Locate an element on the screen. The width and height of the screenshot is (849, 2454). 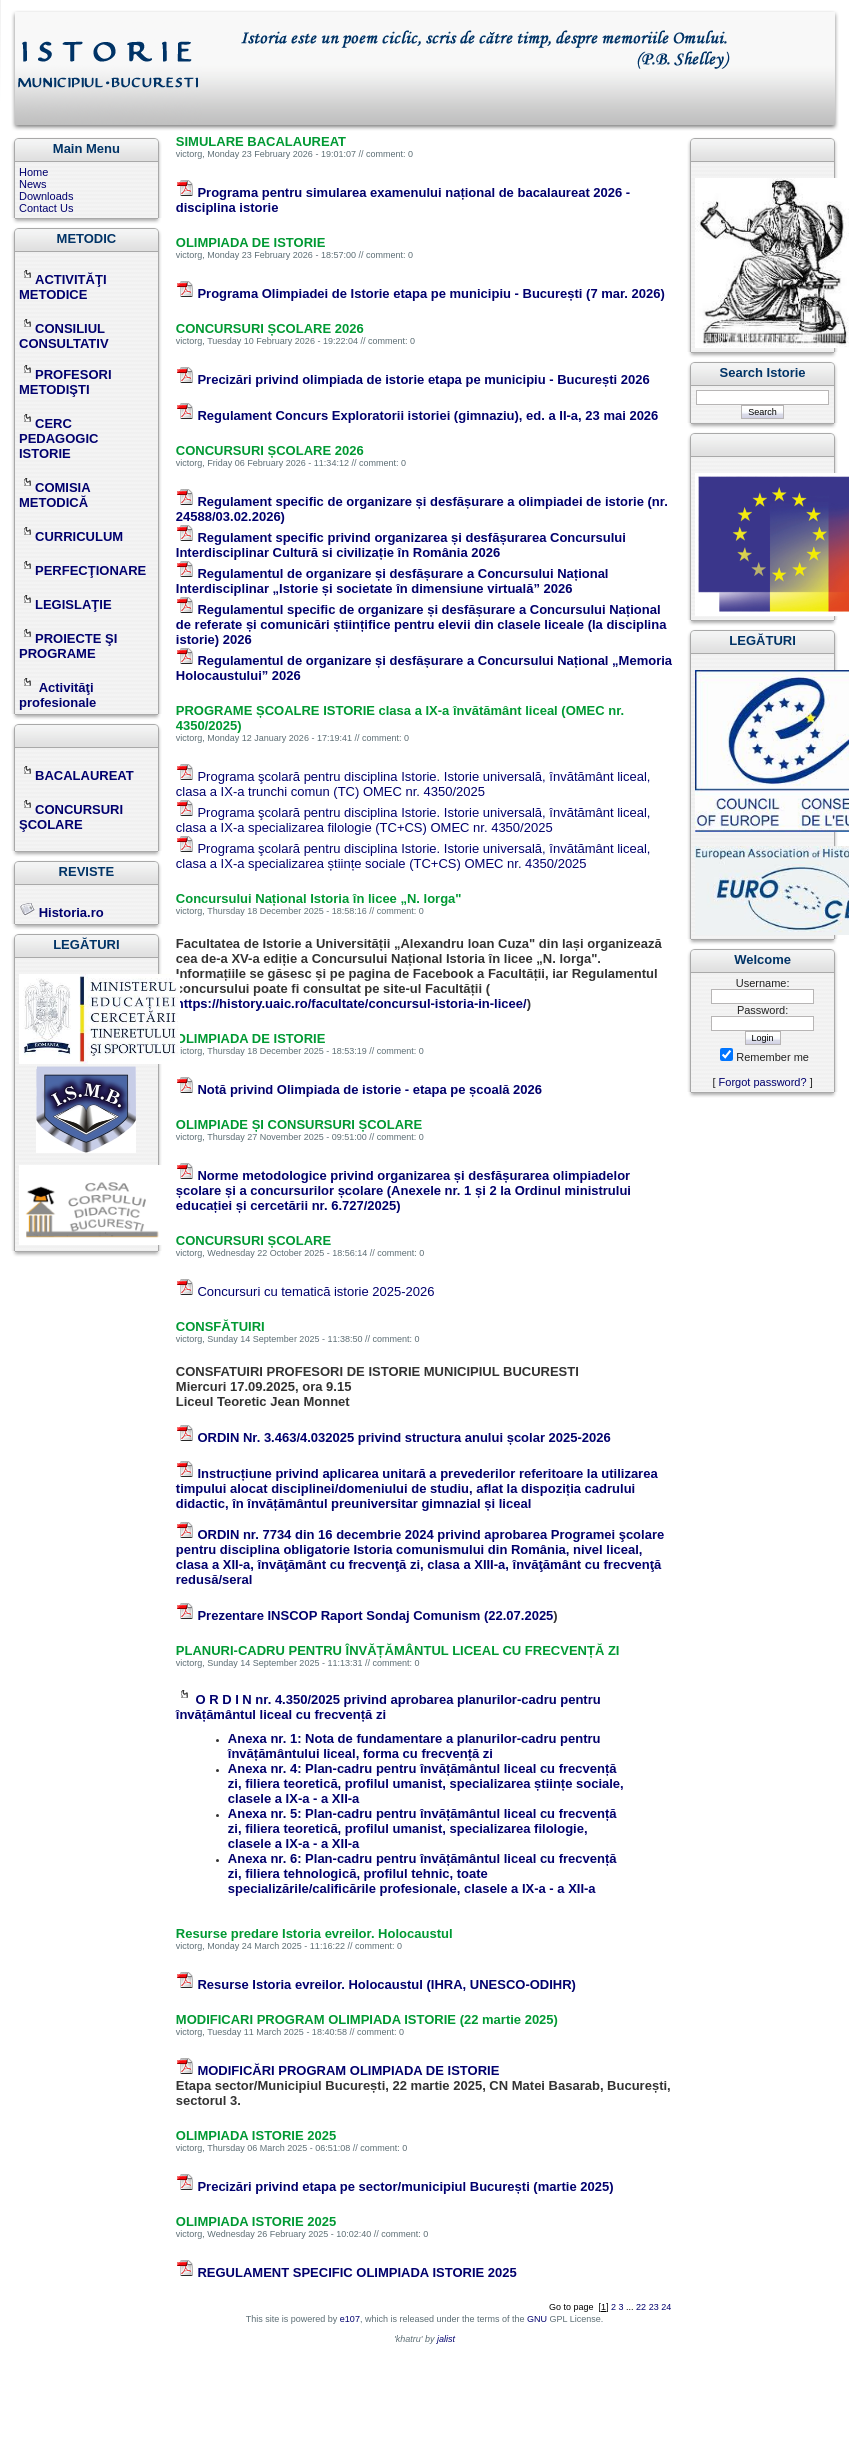
PROFESORI METODIŞTI is located at coordinates (65, 382).